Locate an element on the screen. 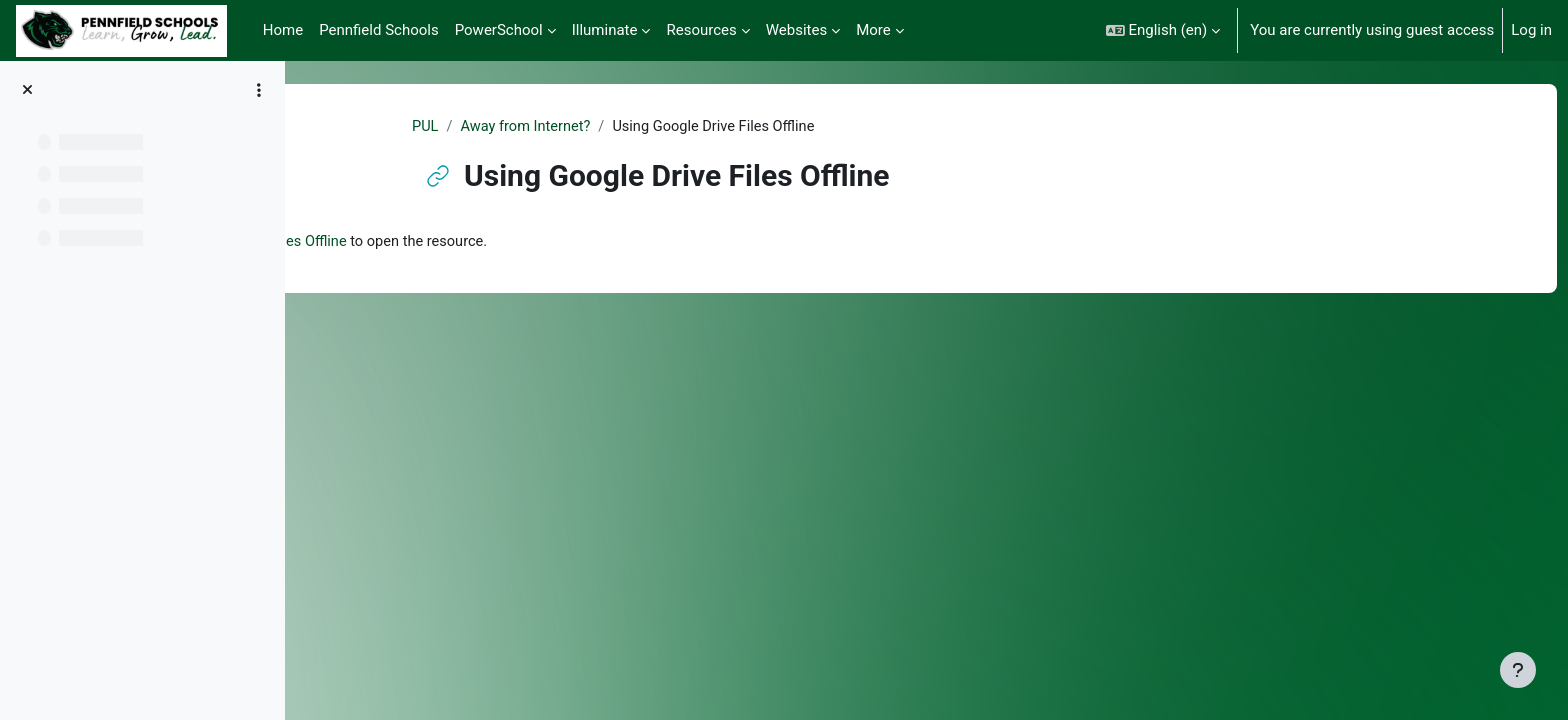  Illuminate [menuitem] is located at coordinates (605, 30).